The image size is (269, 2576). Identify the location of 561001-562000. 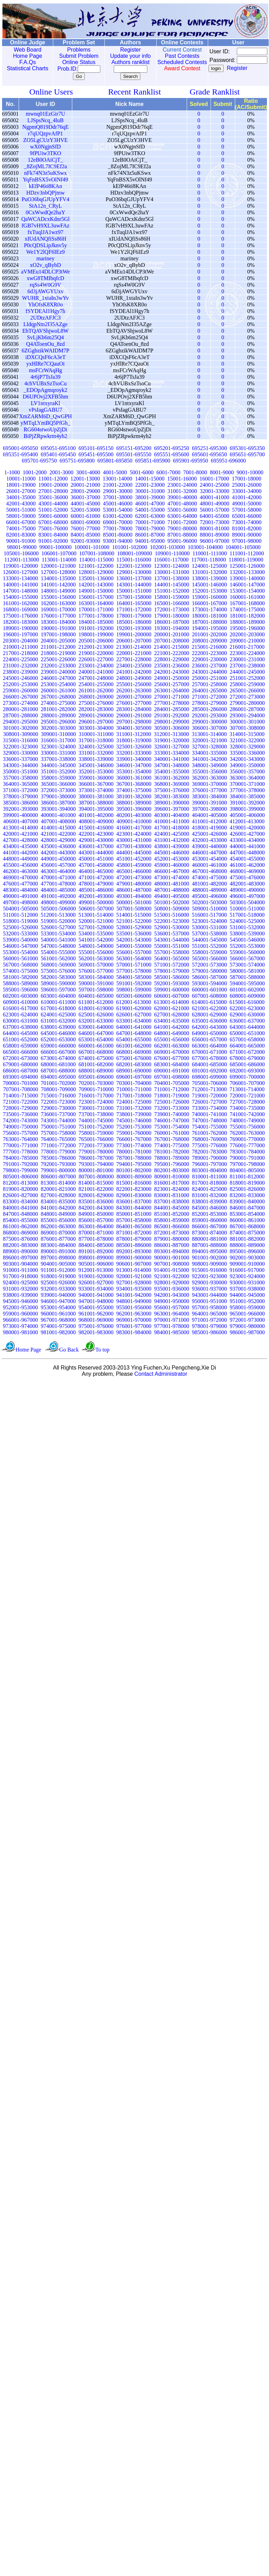
(58, 958).